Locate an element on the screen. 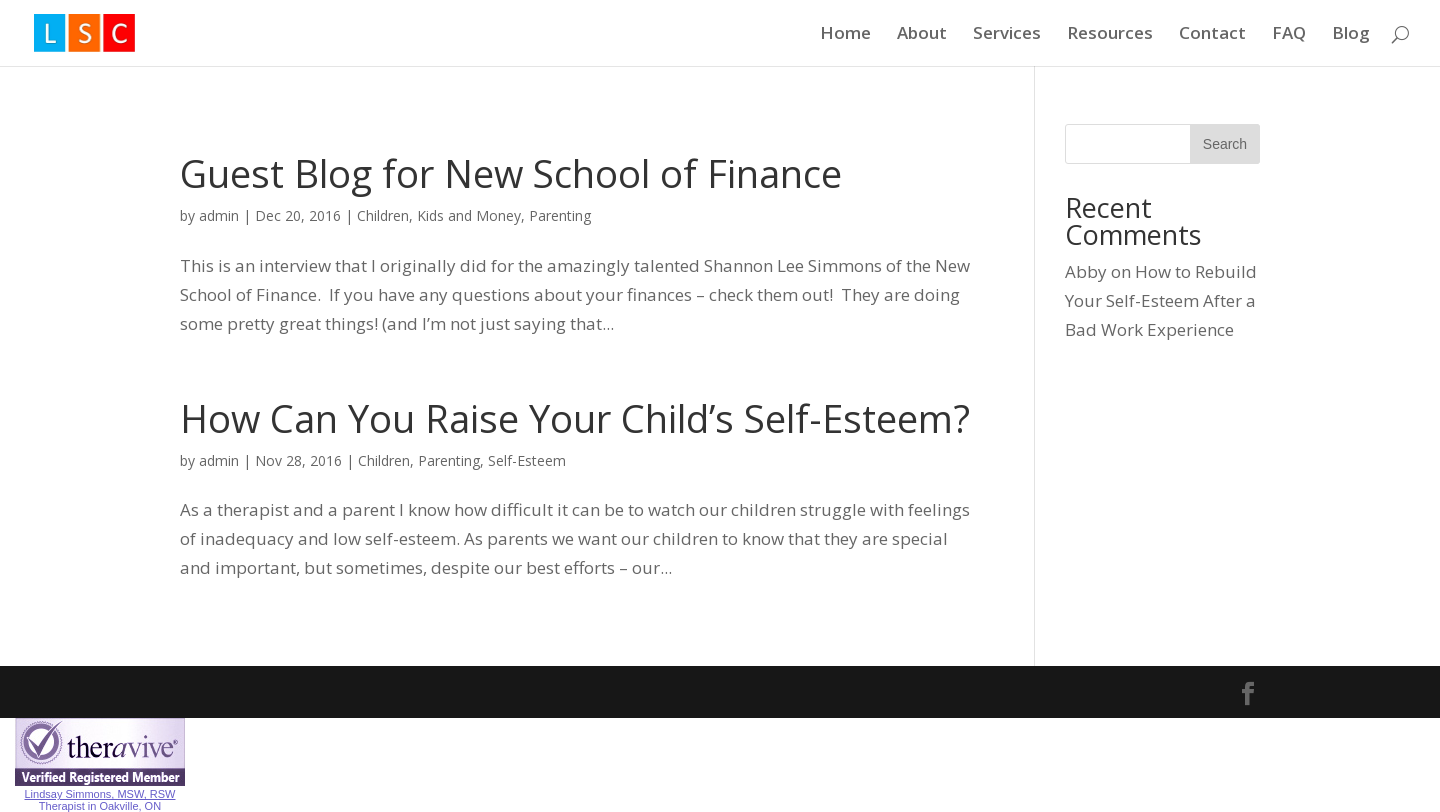 The width and height of the screenshot is (1440, 812). Kids and Money is located at coordinates (469, 215).